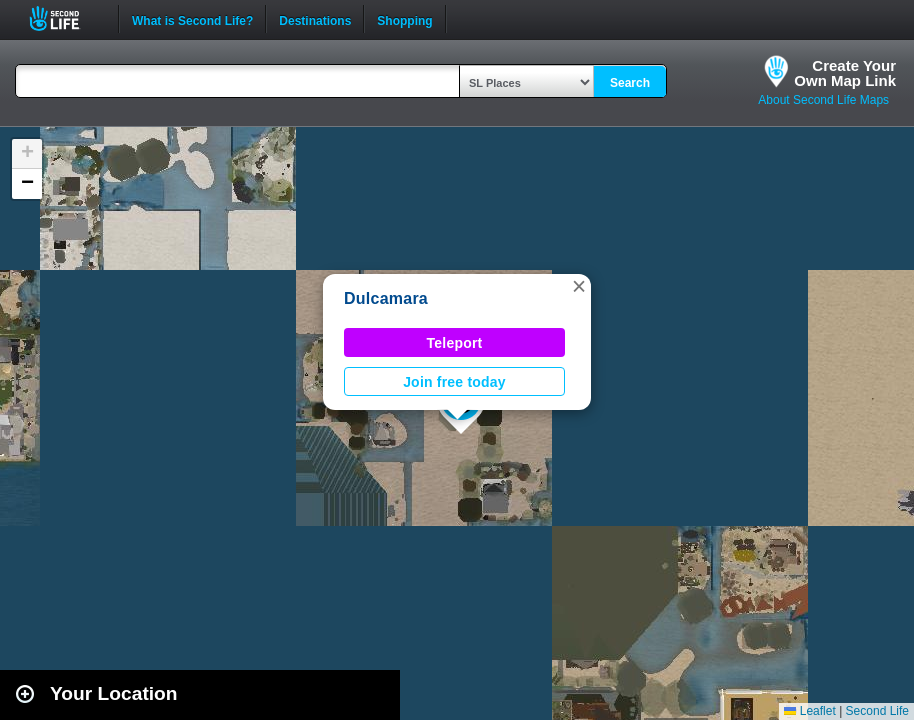 This screenshot has width=914, height=720. What do you see at coordinates (386, 298) in the screenshot?
I see `Dulcamara` at bounding box center [386, 298].